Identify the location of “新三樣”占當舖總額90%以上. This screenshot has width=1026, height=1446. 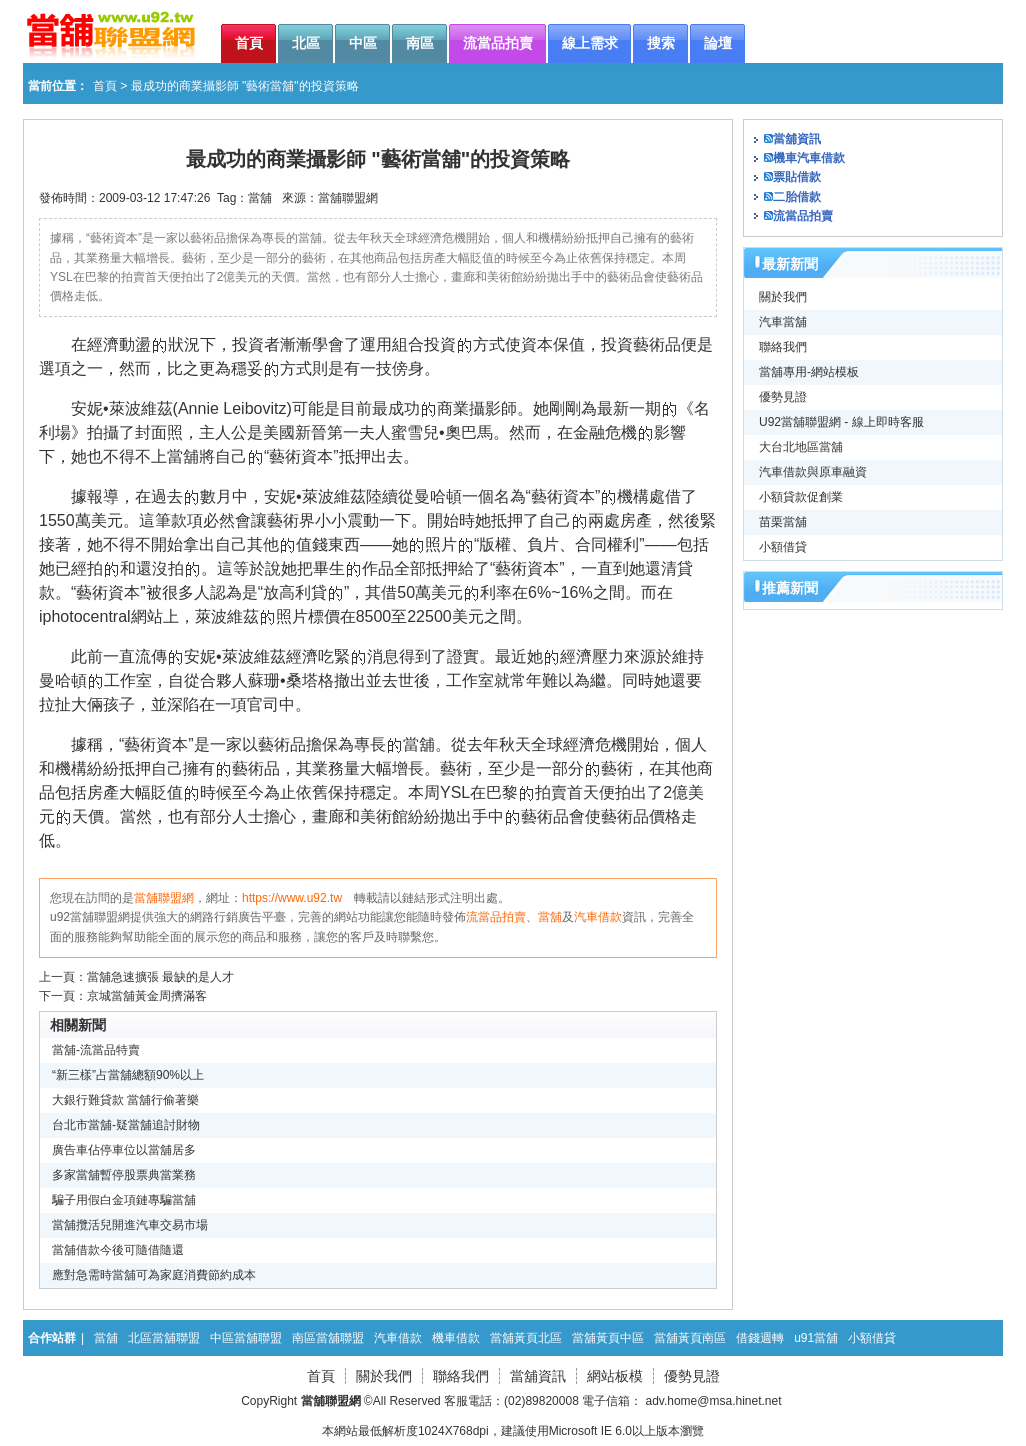
(128, 1075).